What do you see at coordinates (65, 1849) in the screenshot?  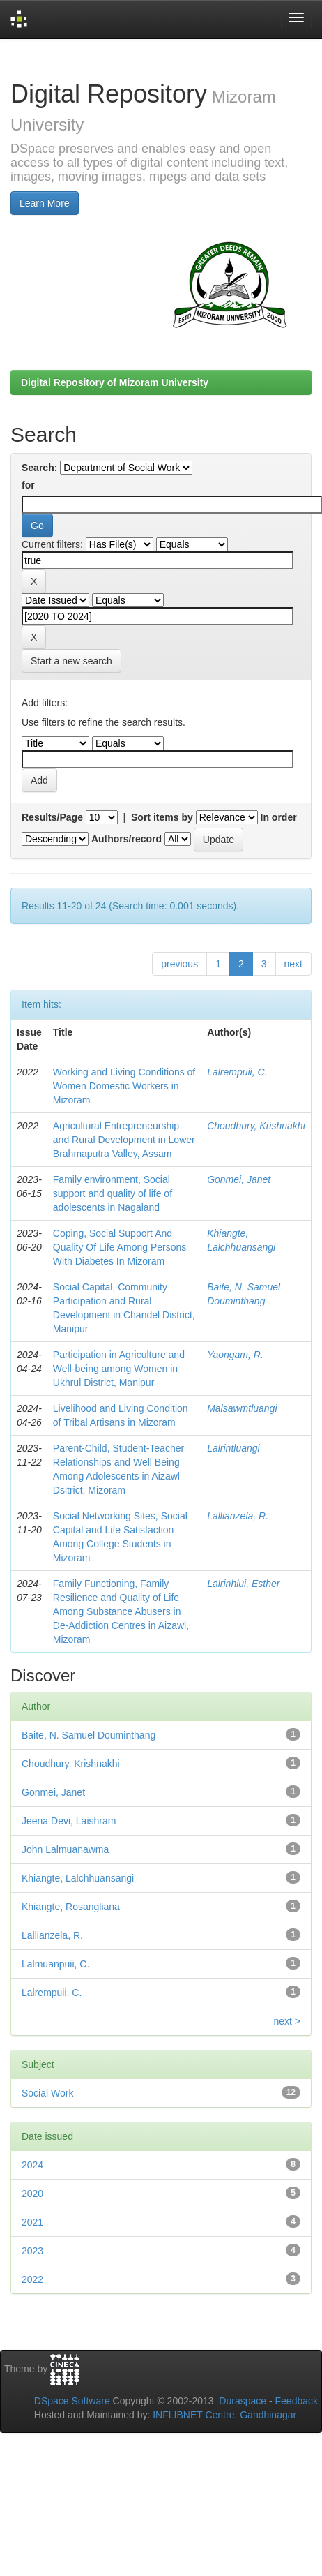 I see `John Lalmuanawma` at bounding box center [65, 1849].